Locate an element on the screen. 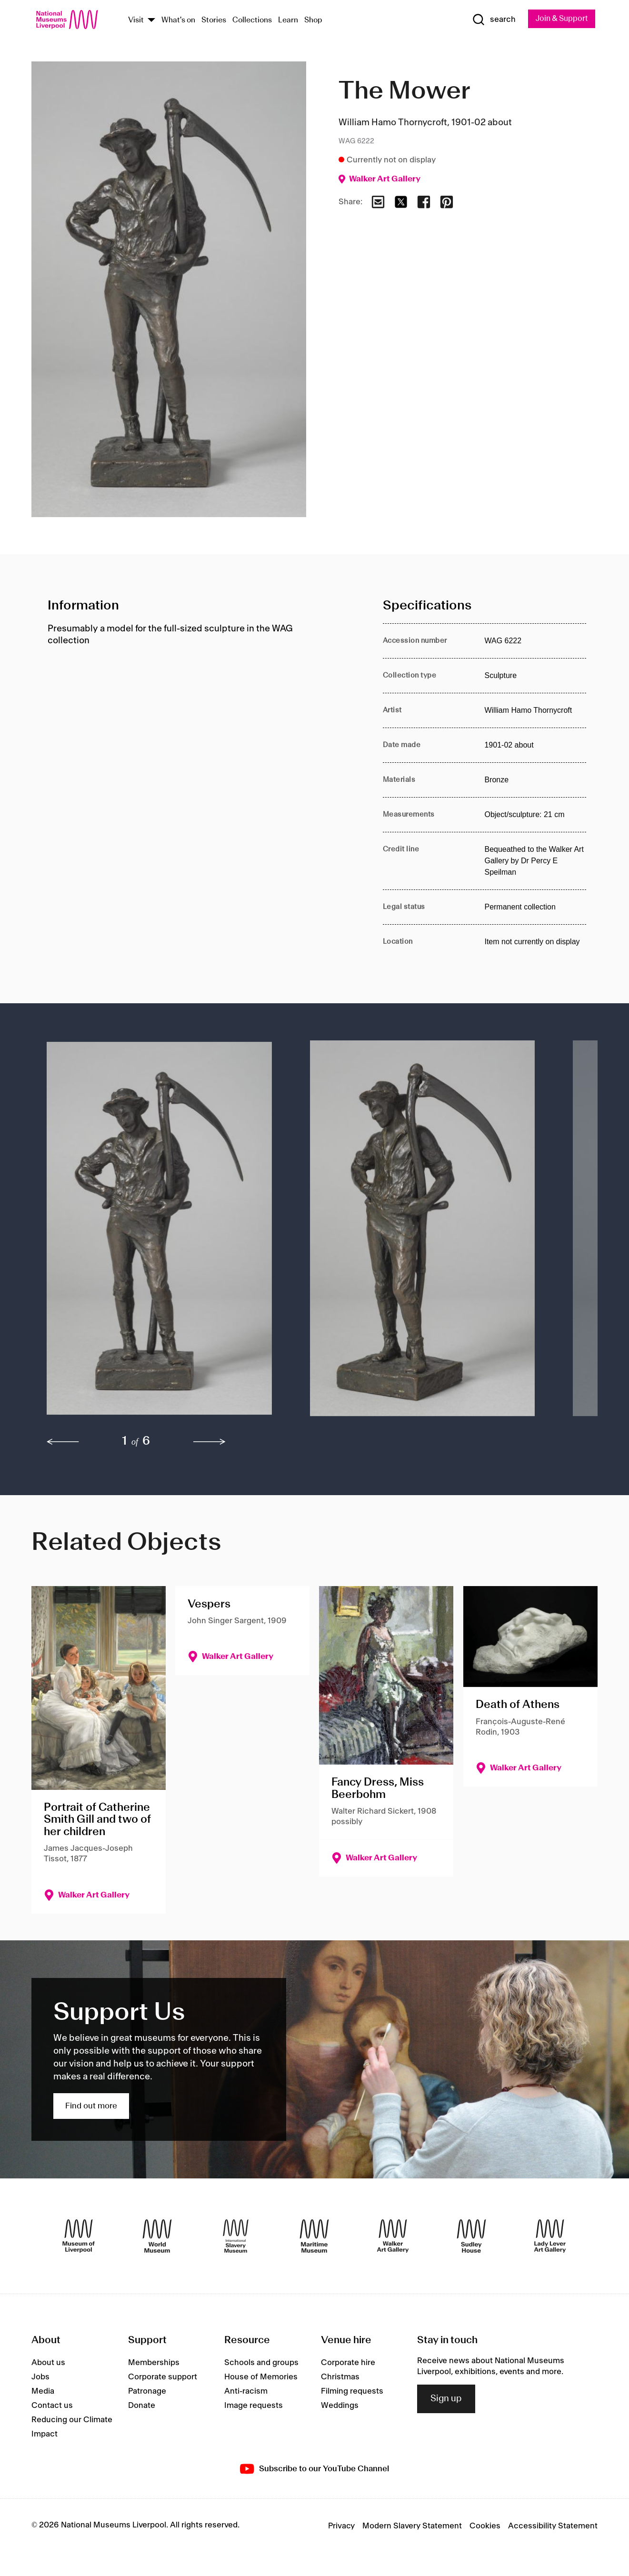 Image resolution: width=629 pixels, height=2576 pixels. [next] is located at coordinates (209, 1443).